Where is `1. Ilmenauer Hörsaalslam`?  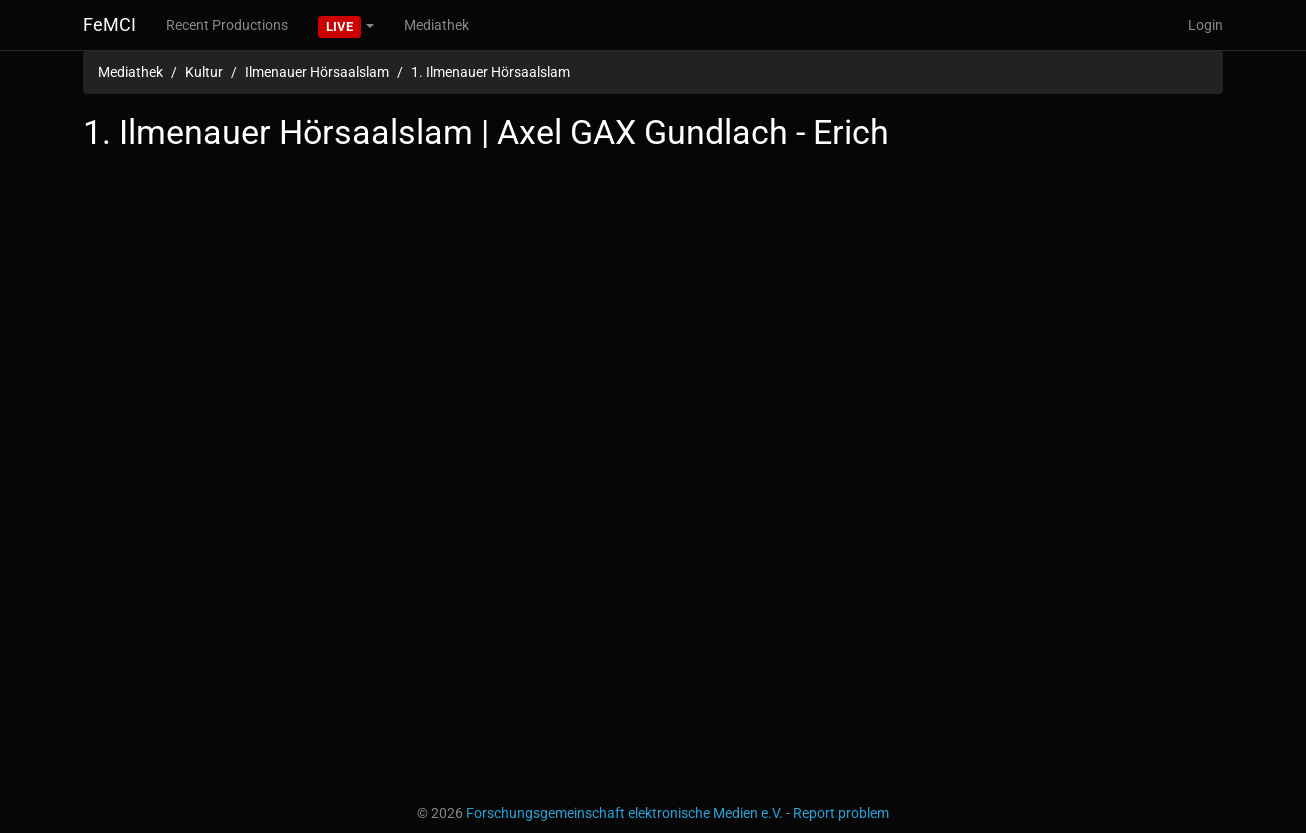 1. Ilmenauer Hörsaalslam is located at coordinates (490, 72).